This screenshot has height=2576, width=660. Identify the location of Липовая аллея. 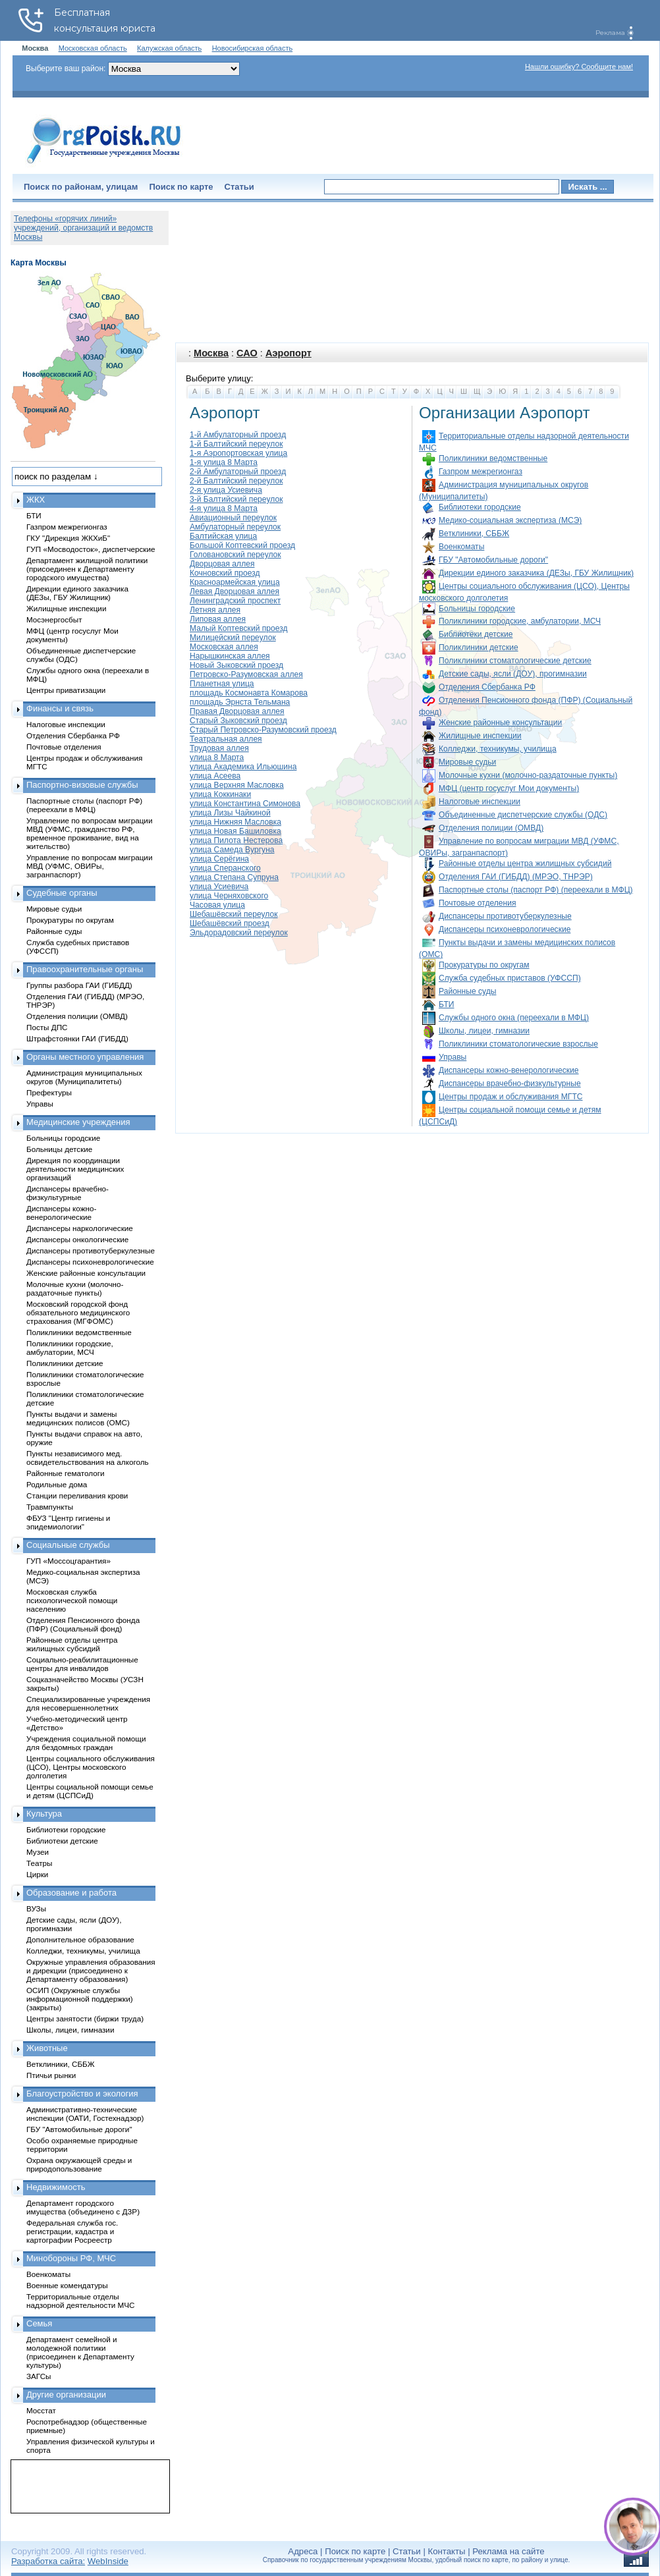
(218, 619).